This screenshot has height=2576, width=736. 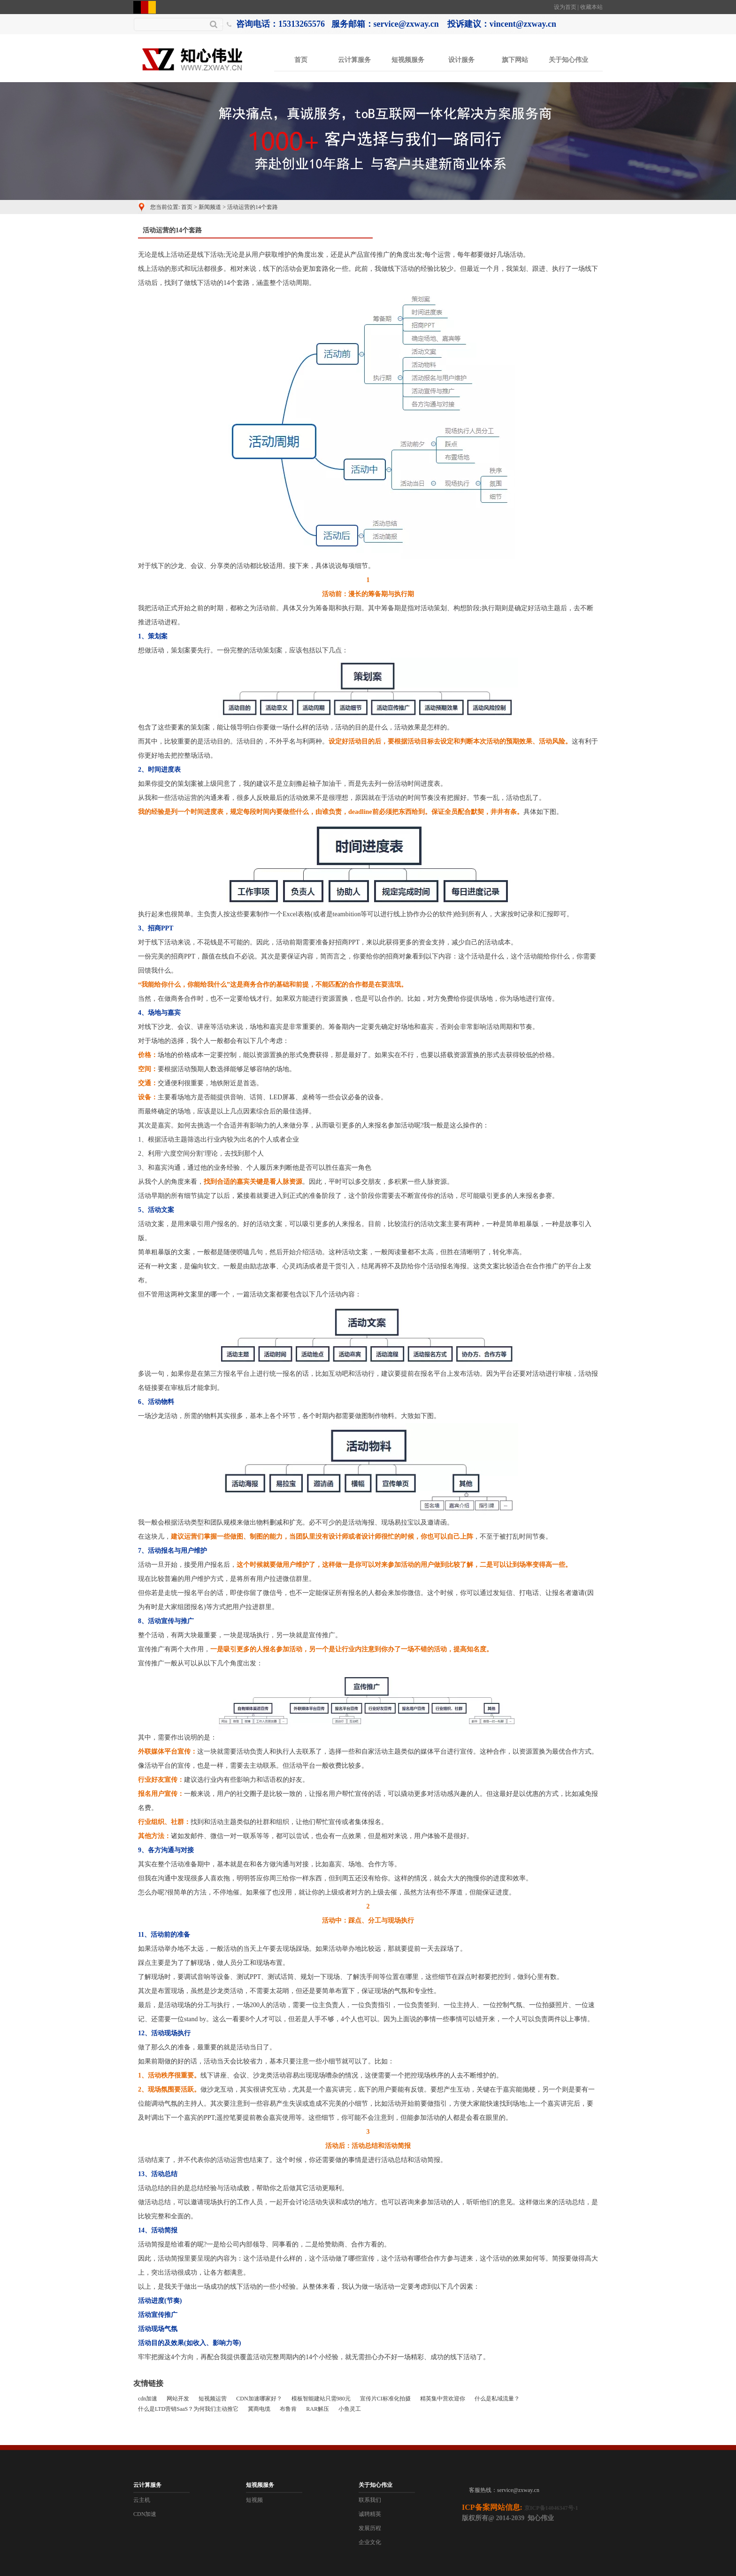 I want to click on 旗下网站, so click(x=515, y=59).